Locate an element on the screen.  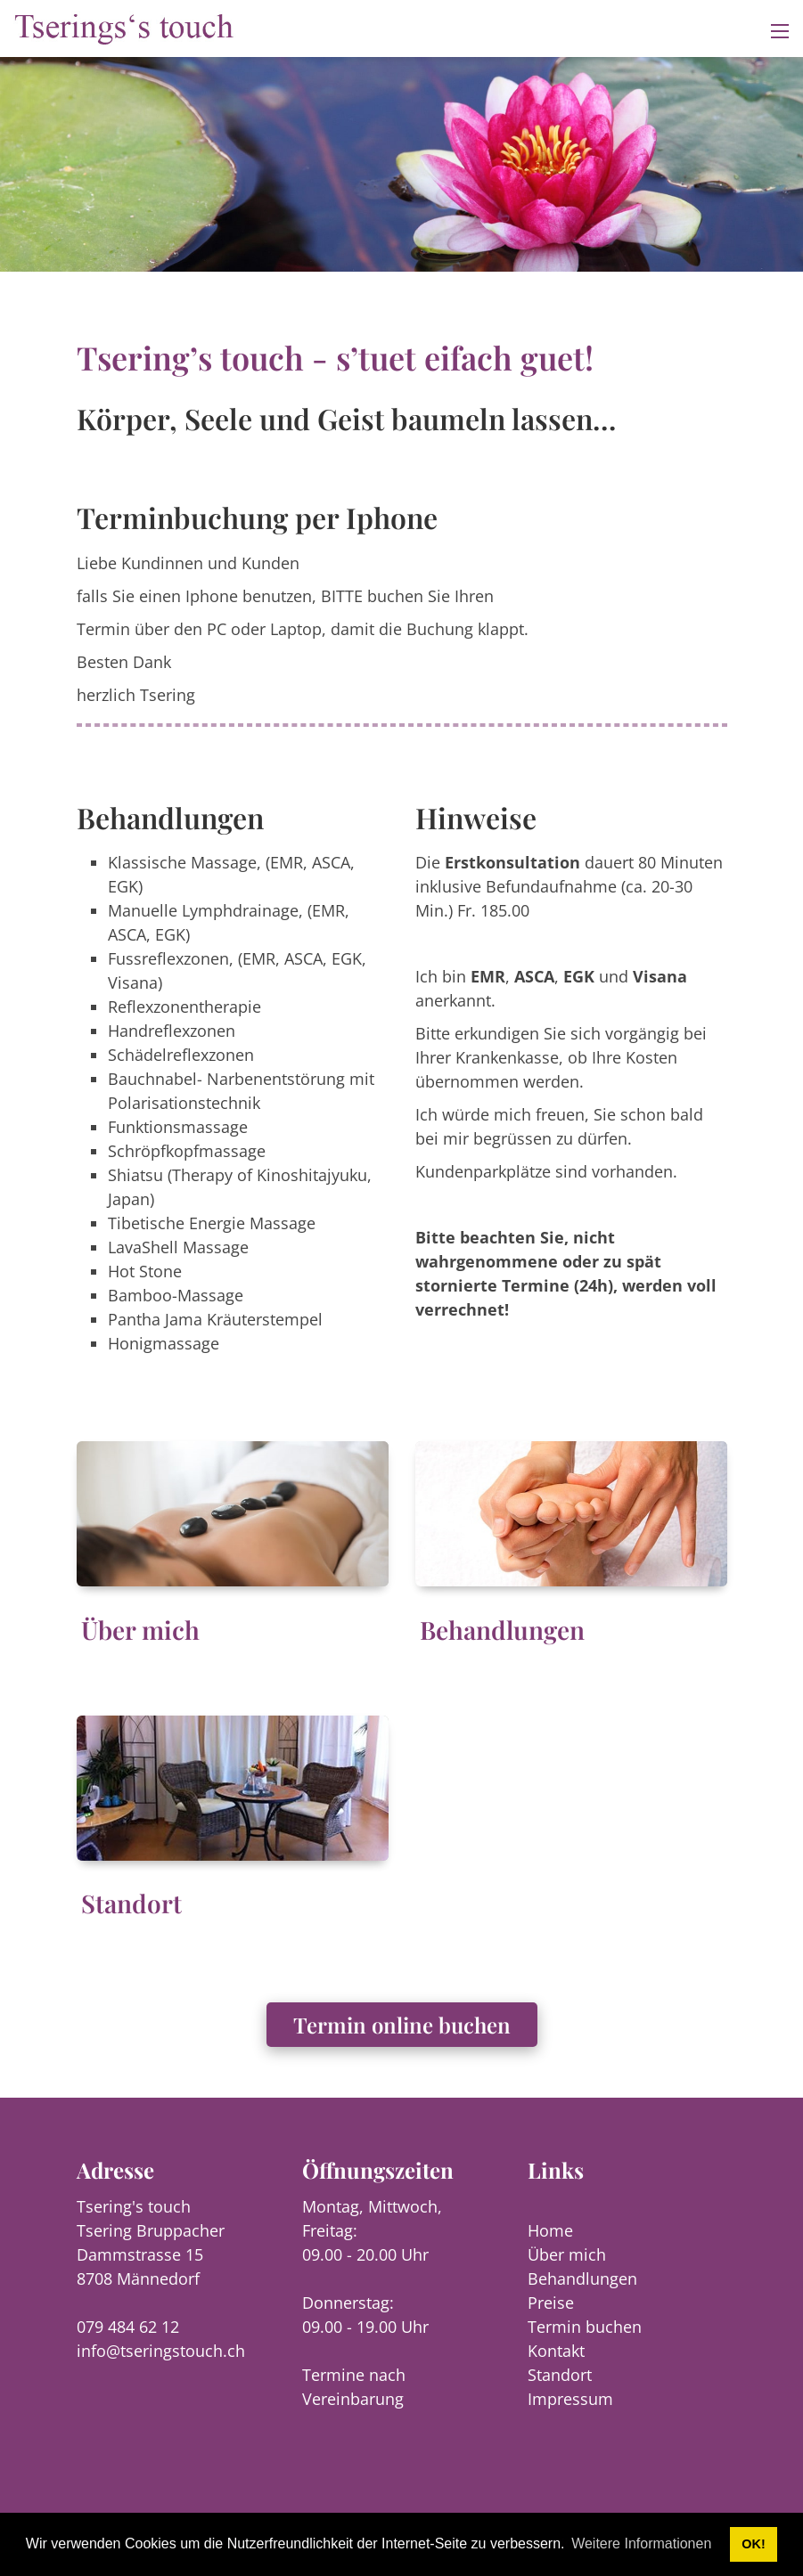
Home is located at coordinates (550, 2230).